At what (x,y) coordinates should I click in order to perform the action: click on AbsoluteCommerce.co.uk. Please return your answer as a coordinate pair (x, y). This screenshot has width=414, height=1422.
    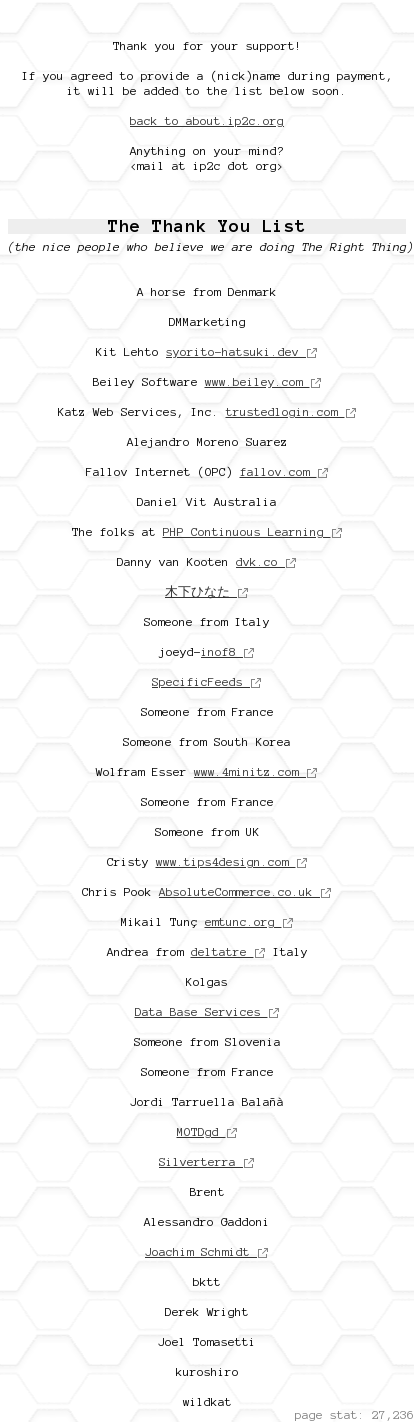
    Looking at the image, I should click on (245, 891).